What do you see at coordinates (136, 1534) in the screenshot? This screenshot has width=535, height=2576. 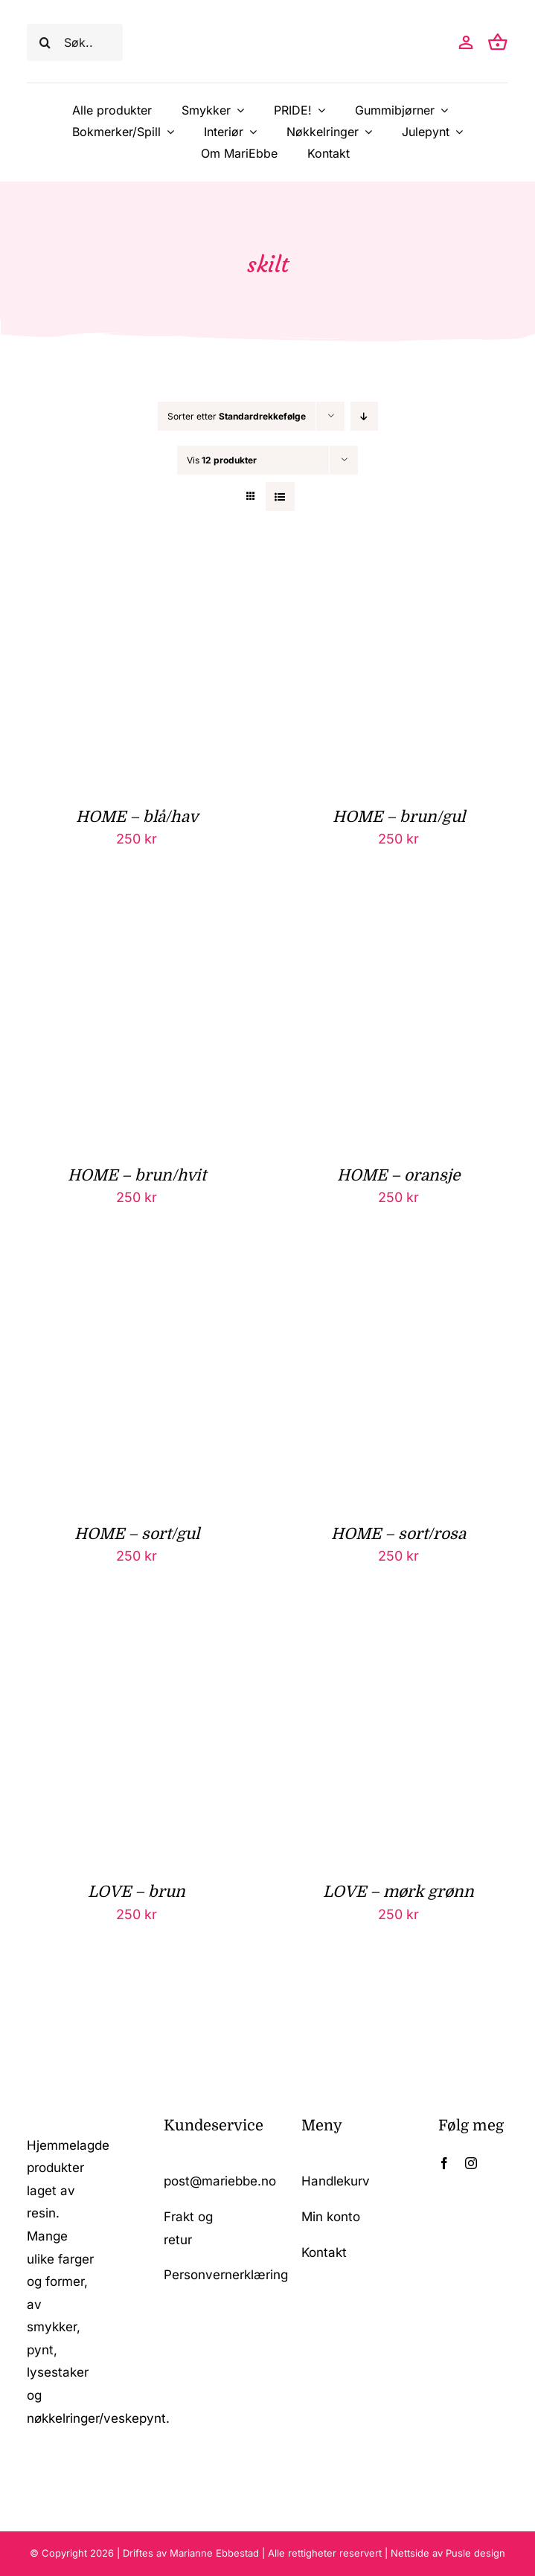 I see `HOME – sort/gul` at bounding box center [136, 1534].